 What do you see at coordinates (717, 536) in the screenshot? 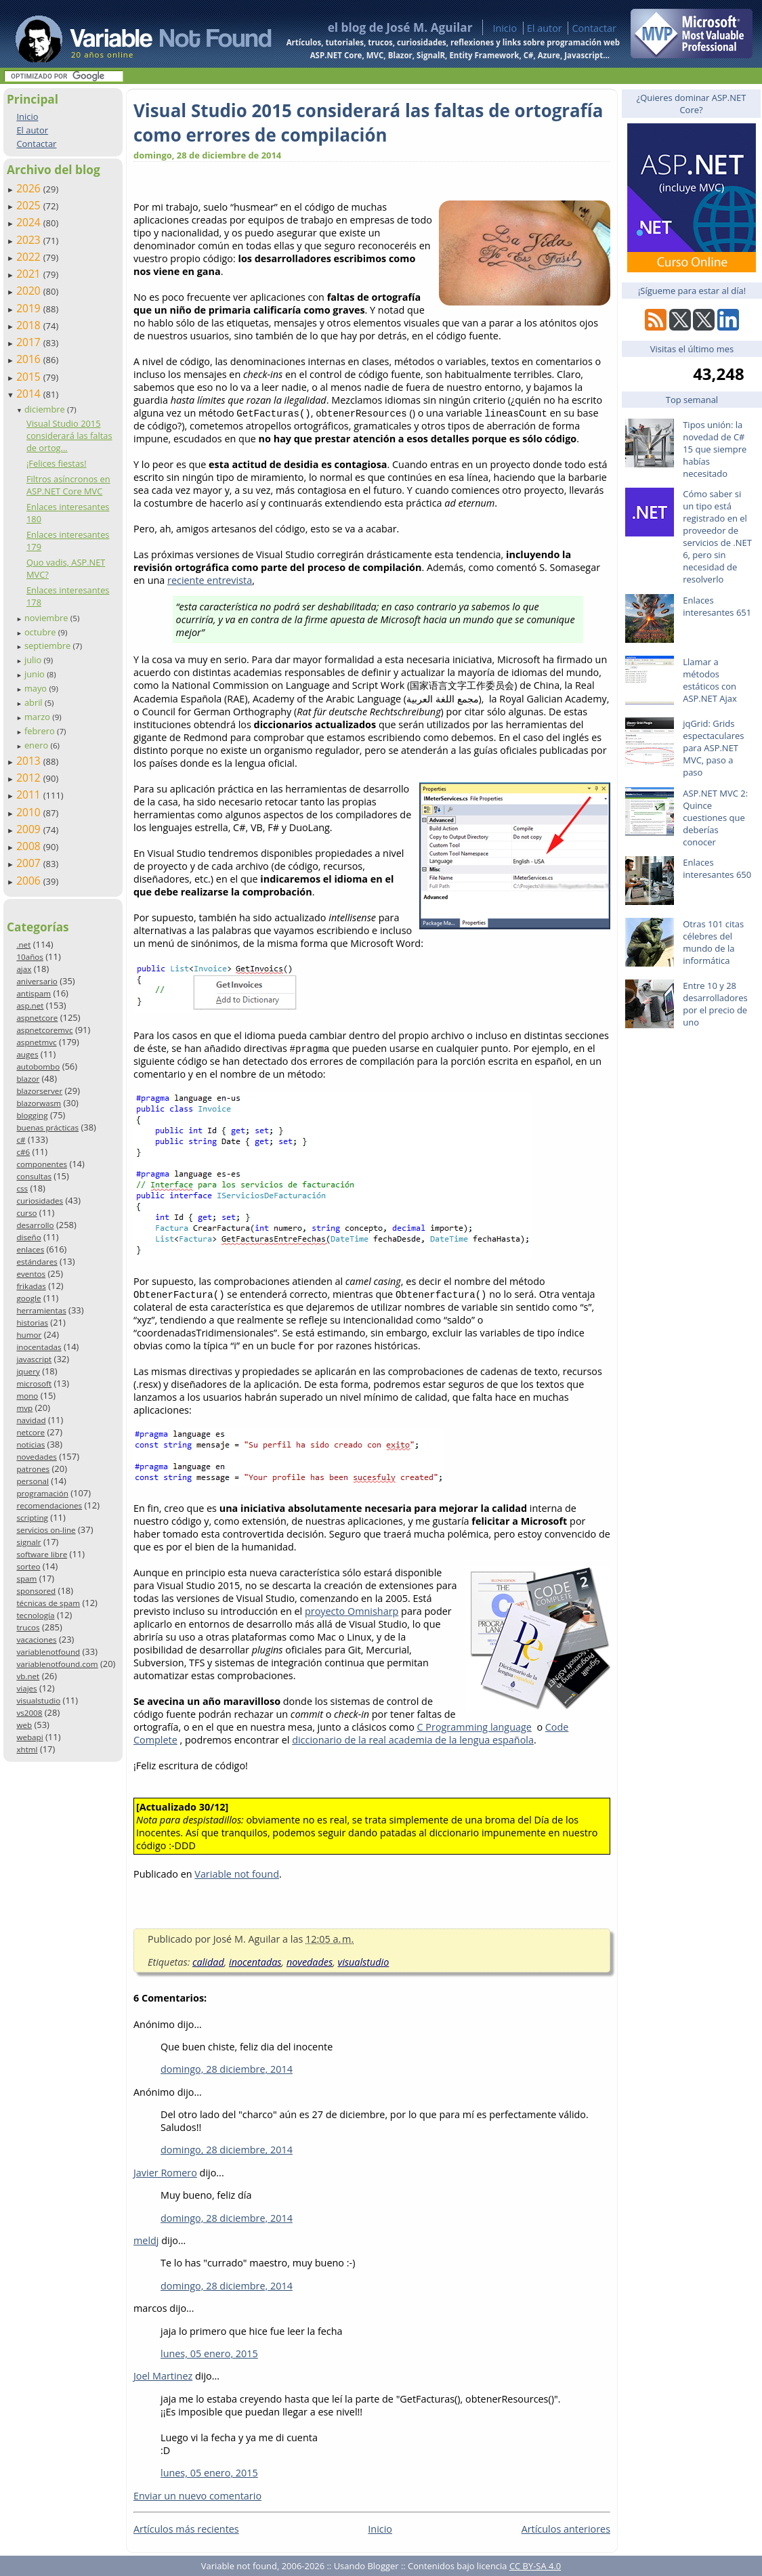
I see `Cómo saber si un tipo está registrado en el proveedor de servicios de .NET 6, pero sin necesidad de resolverlo` at bounding box center [717, 536].